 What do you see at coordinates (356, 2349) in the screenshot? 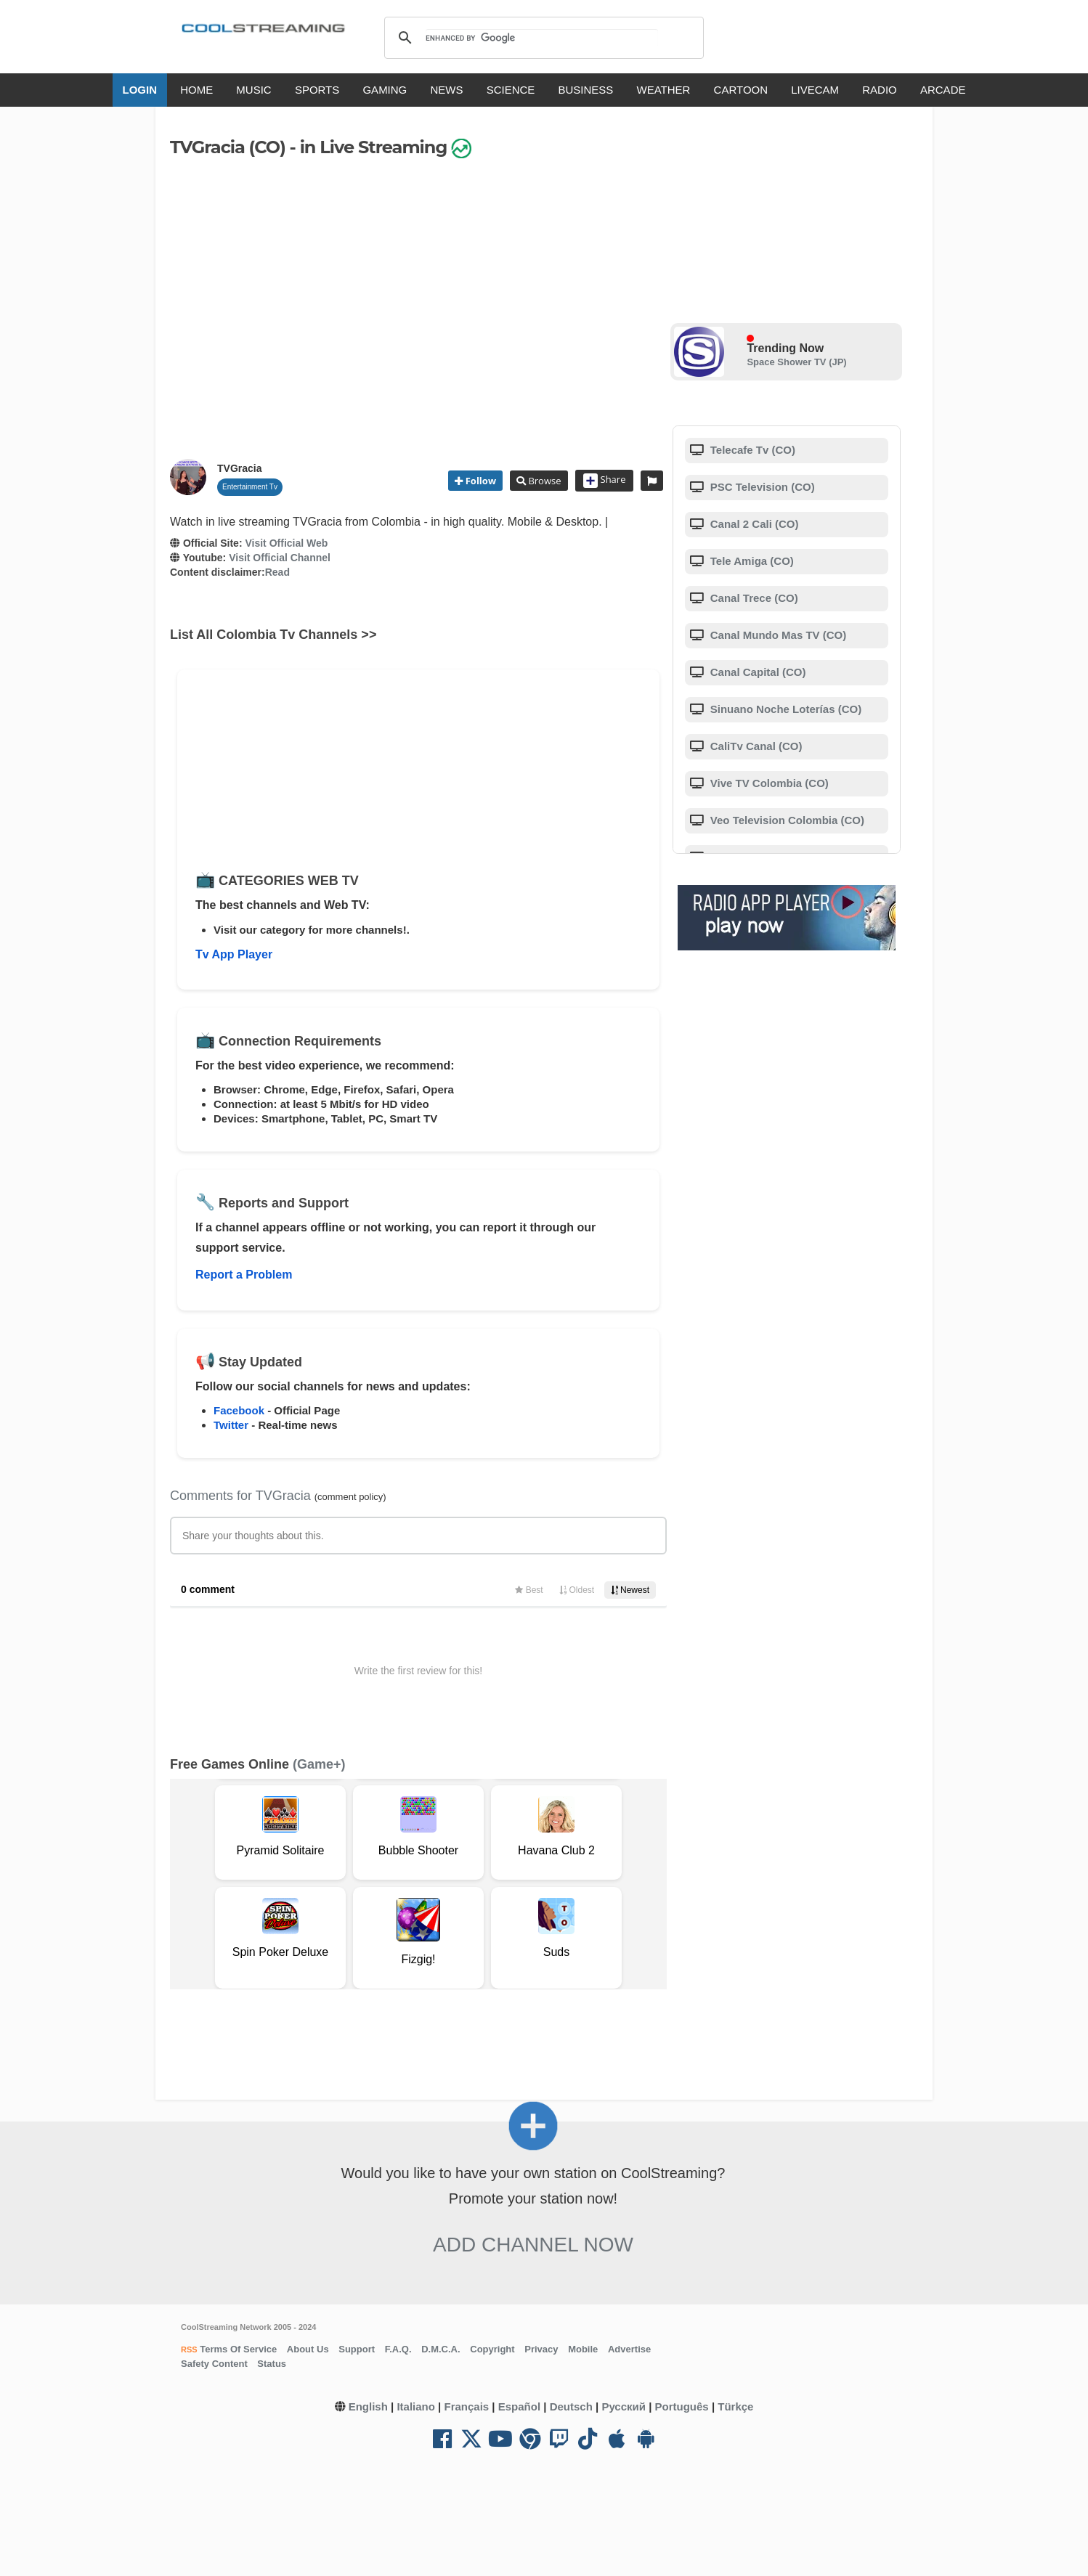
I see `Support` at bounding box center [356, 2349].